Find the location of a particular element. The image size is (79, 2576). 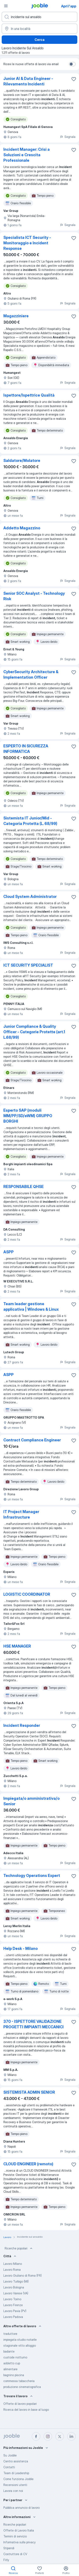

Lavoro Pavia (PV) is located at coordinates (14, 2311).